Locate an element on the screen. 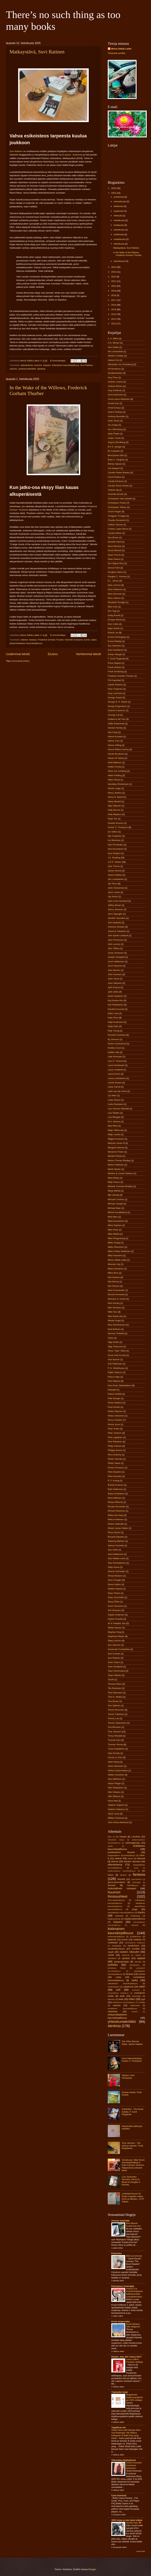 Image resolution: width=151 pixels, height=2576 pixels. Suvi Ratinen is located at coordinates (16, 151).